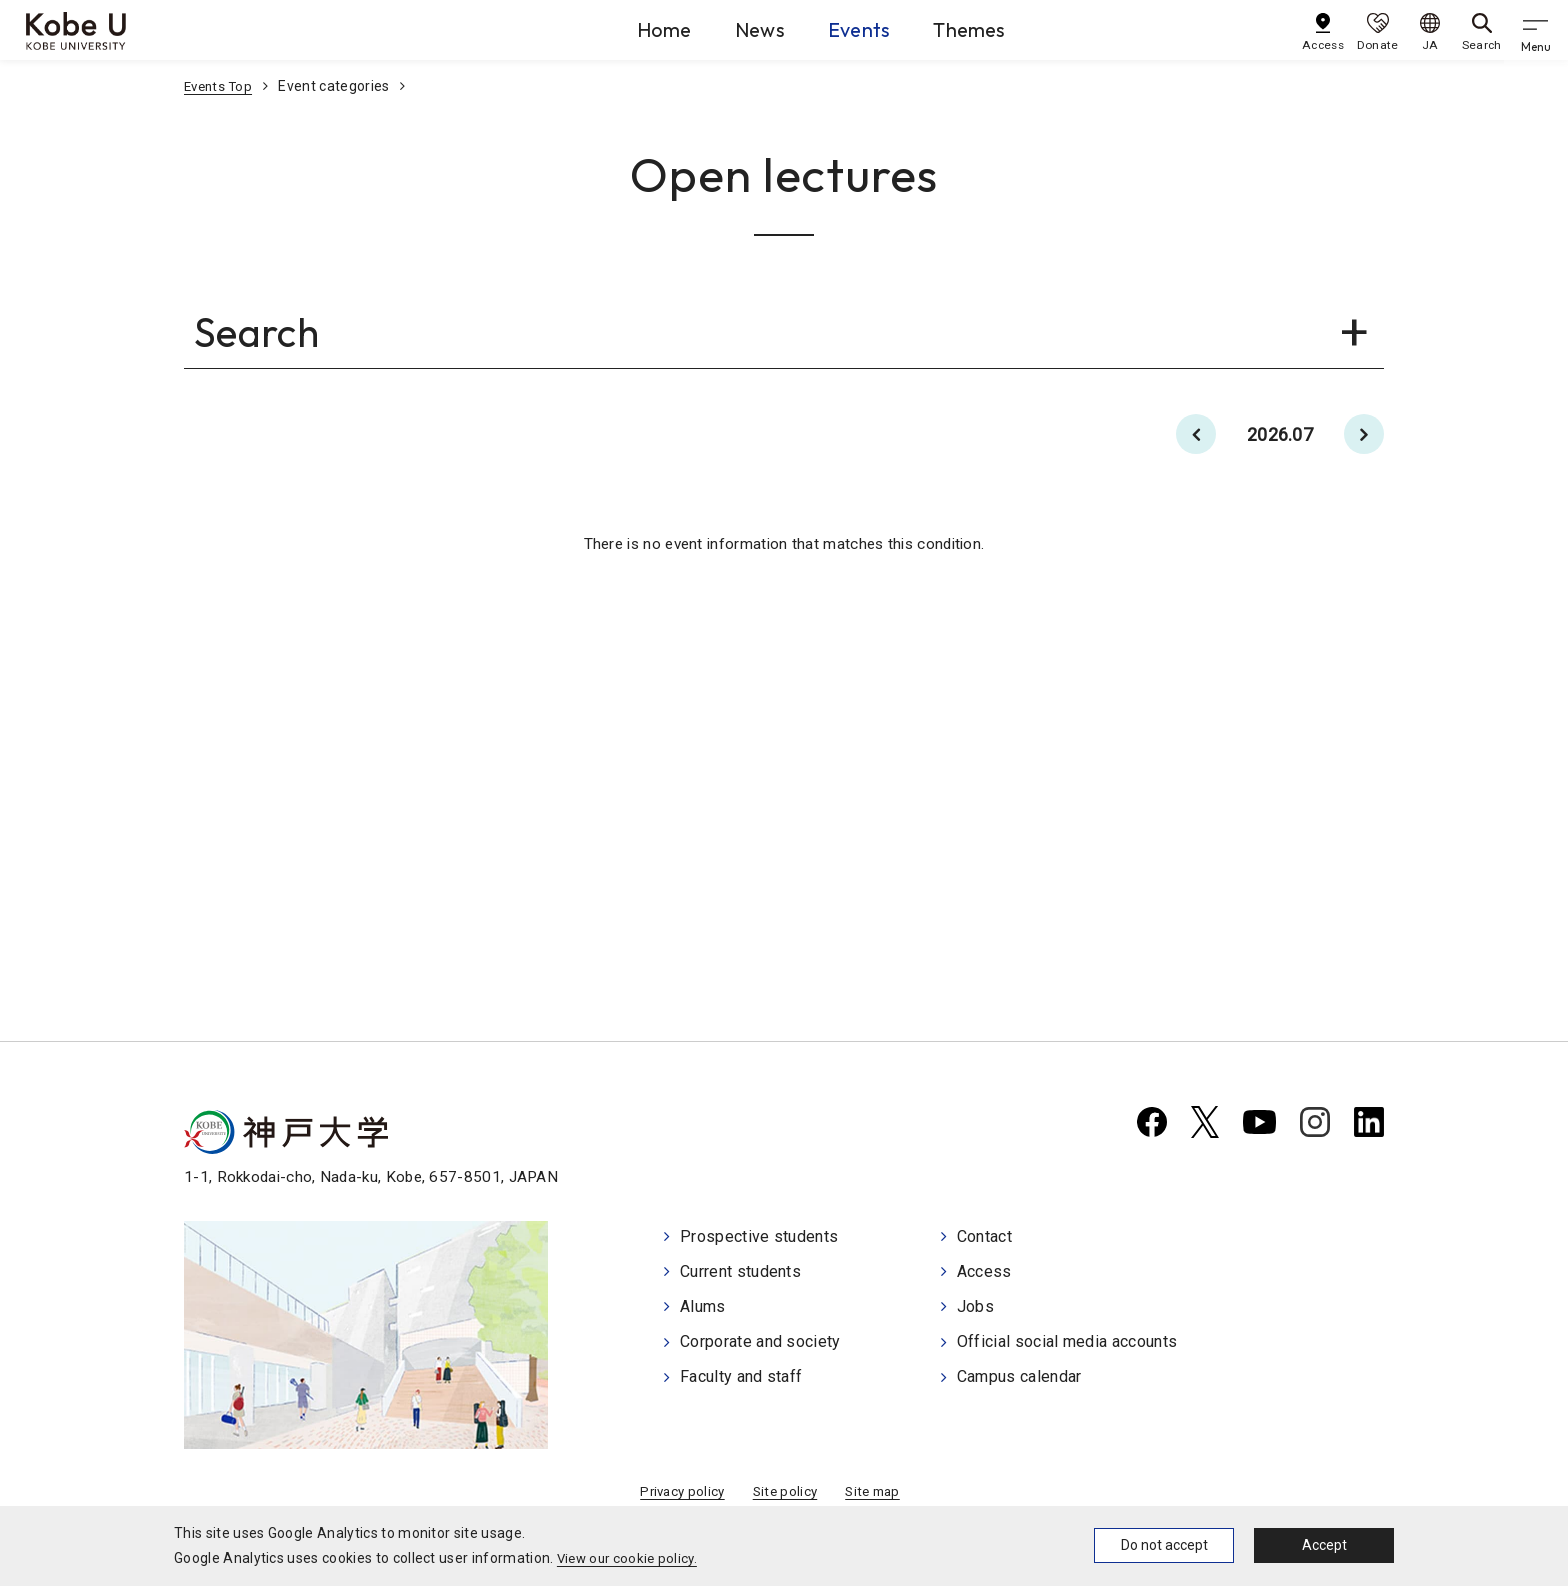 The height and width of the screenshot is (1586, 1568). I want to click on Prospective students, so click(759, 1238).